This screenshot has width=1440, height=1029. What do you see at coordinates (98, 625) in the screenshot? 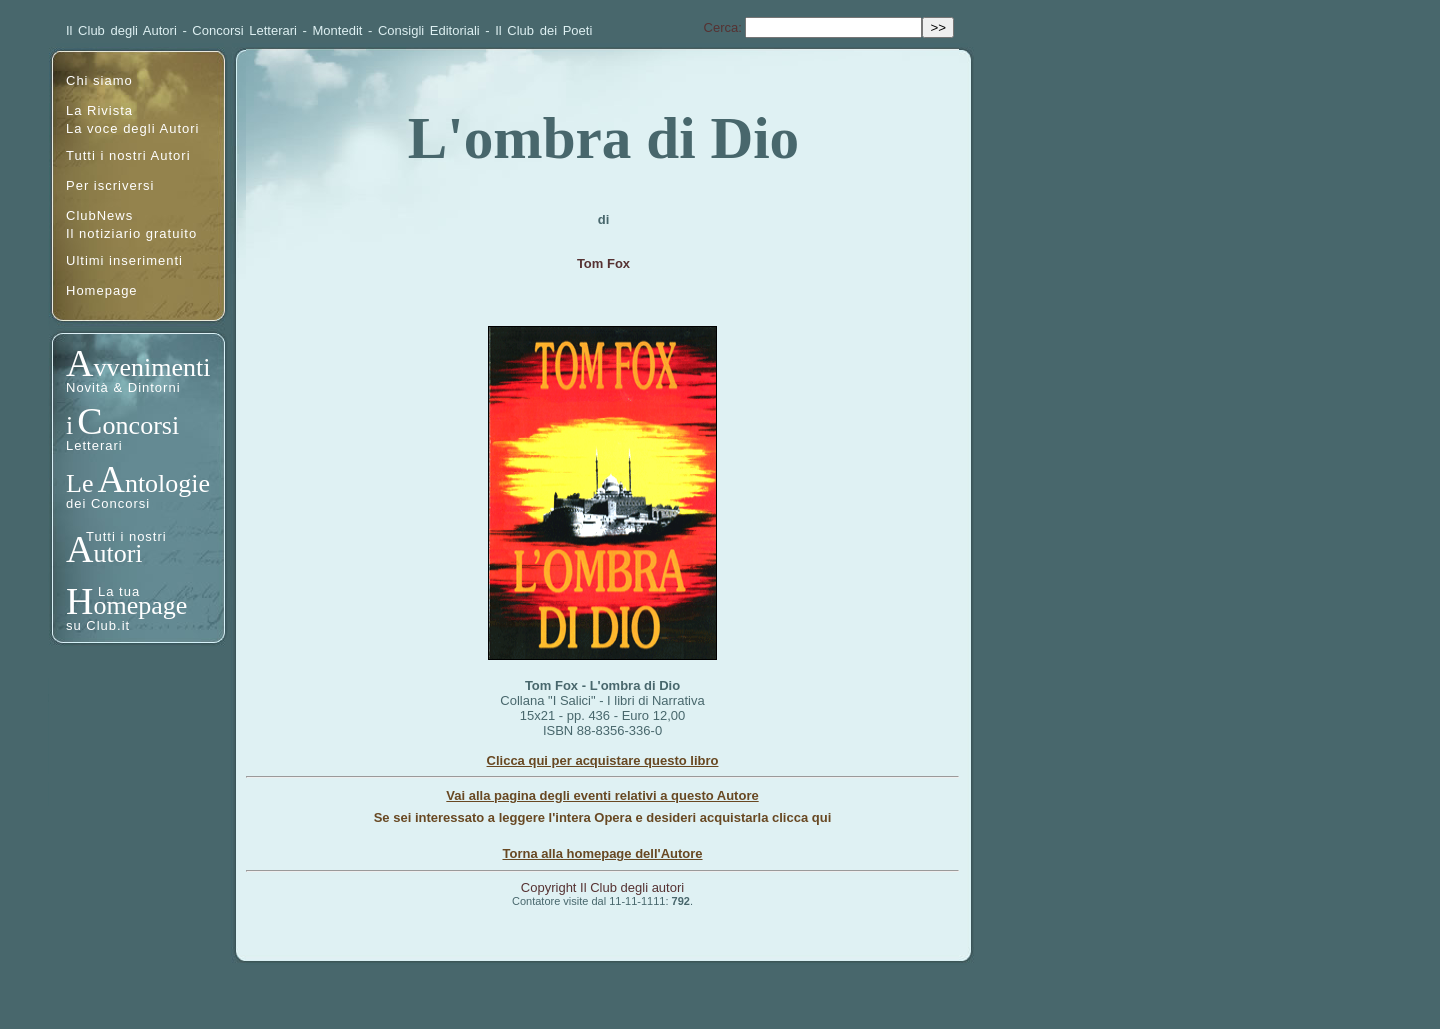
I see `su Club.it` at bounding box center [98, 625].